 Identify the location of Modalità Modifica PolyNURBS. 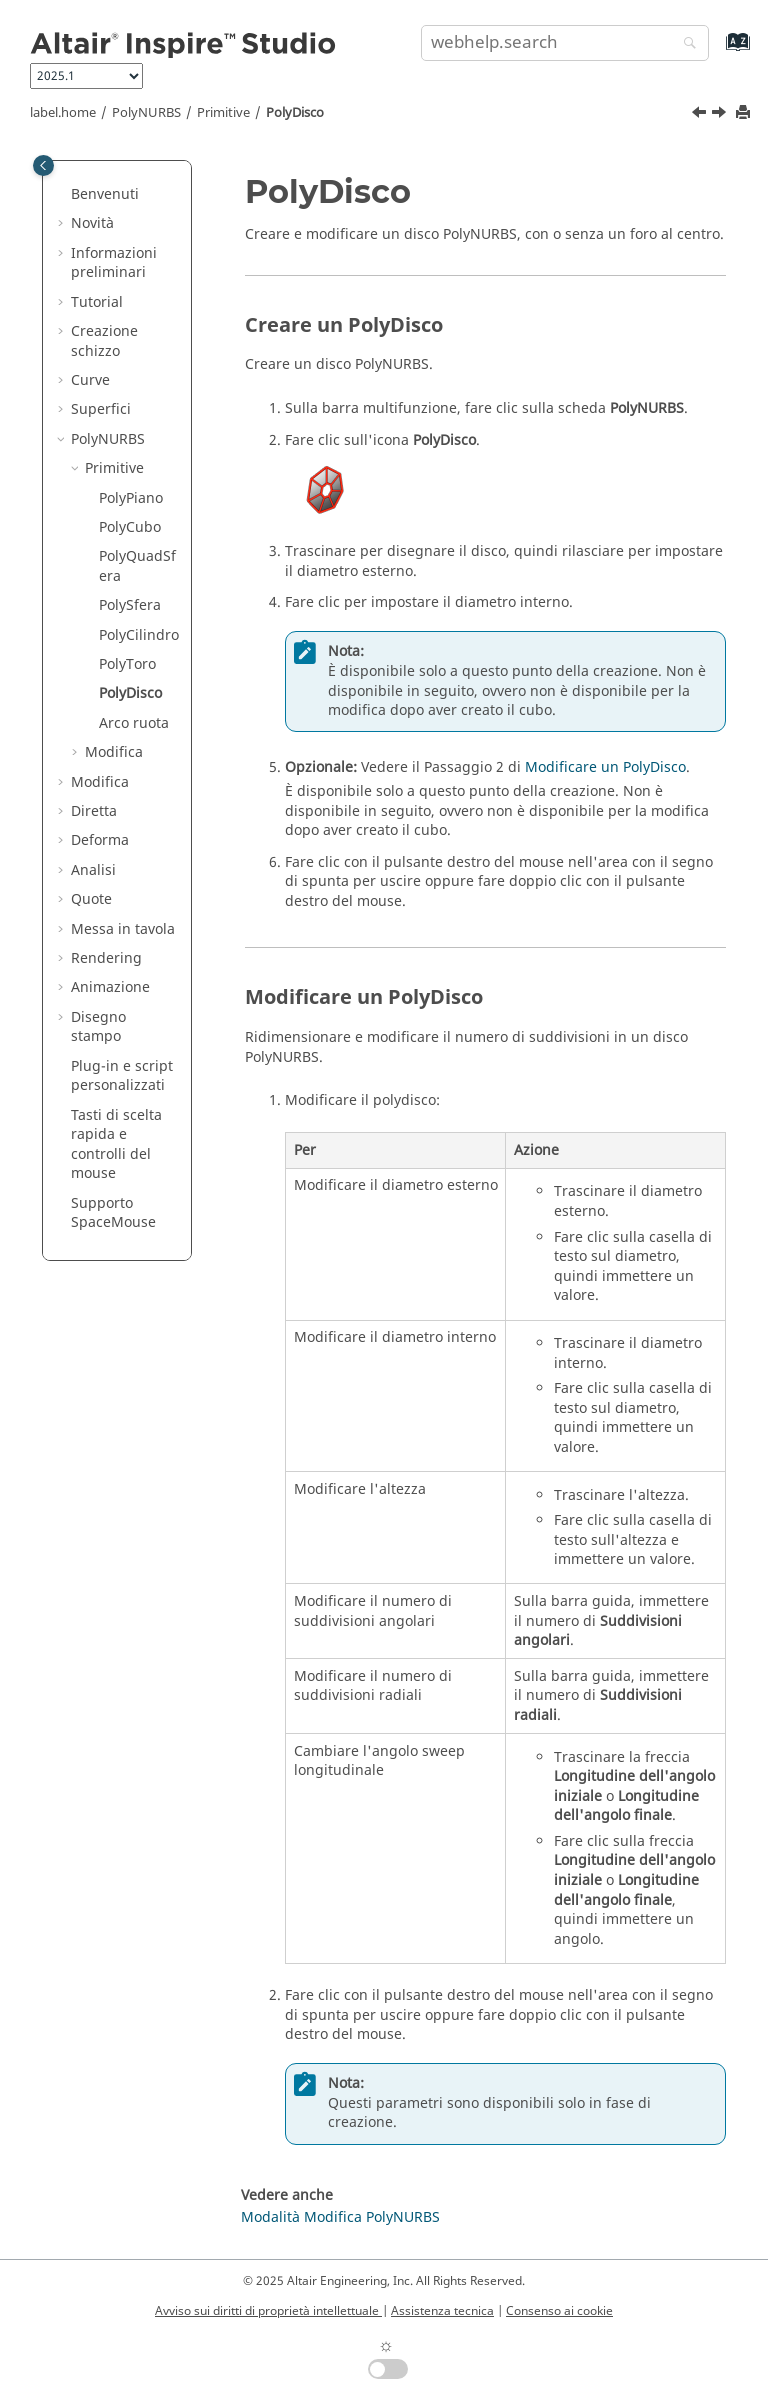
(340, 2217).